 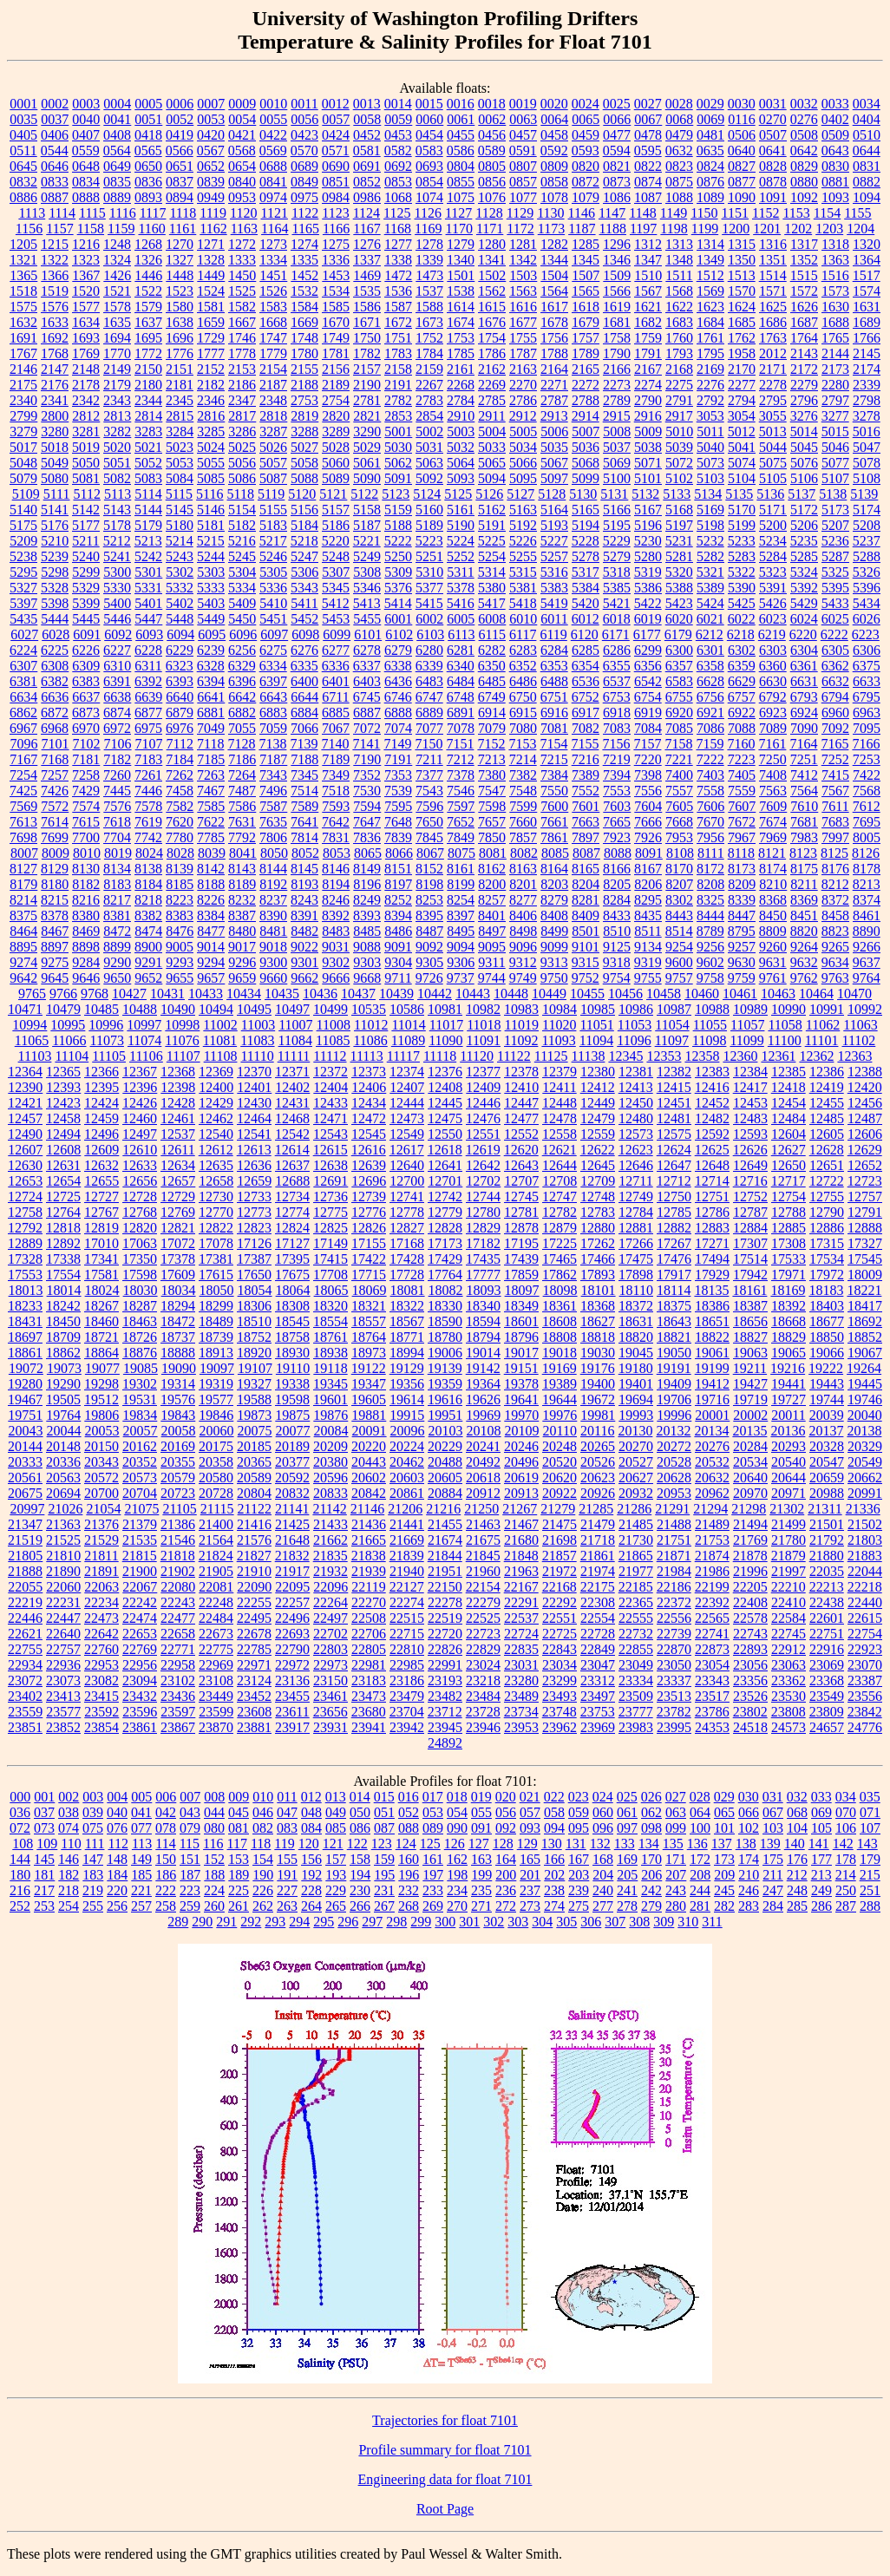 I want to click on 12779, so click(x=445, y=1212).